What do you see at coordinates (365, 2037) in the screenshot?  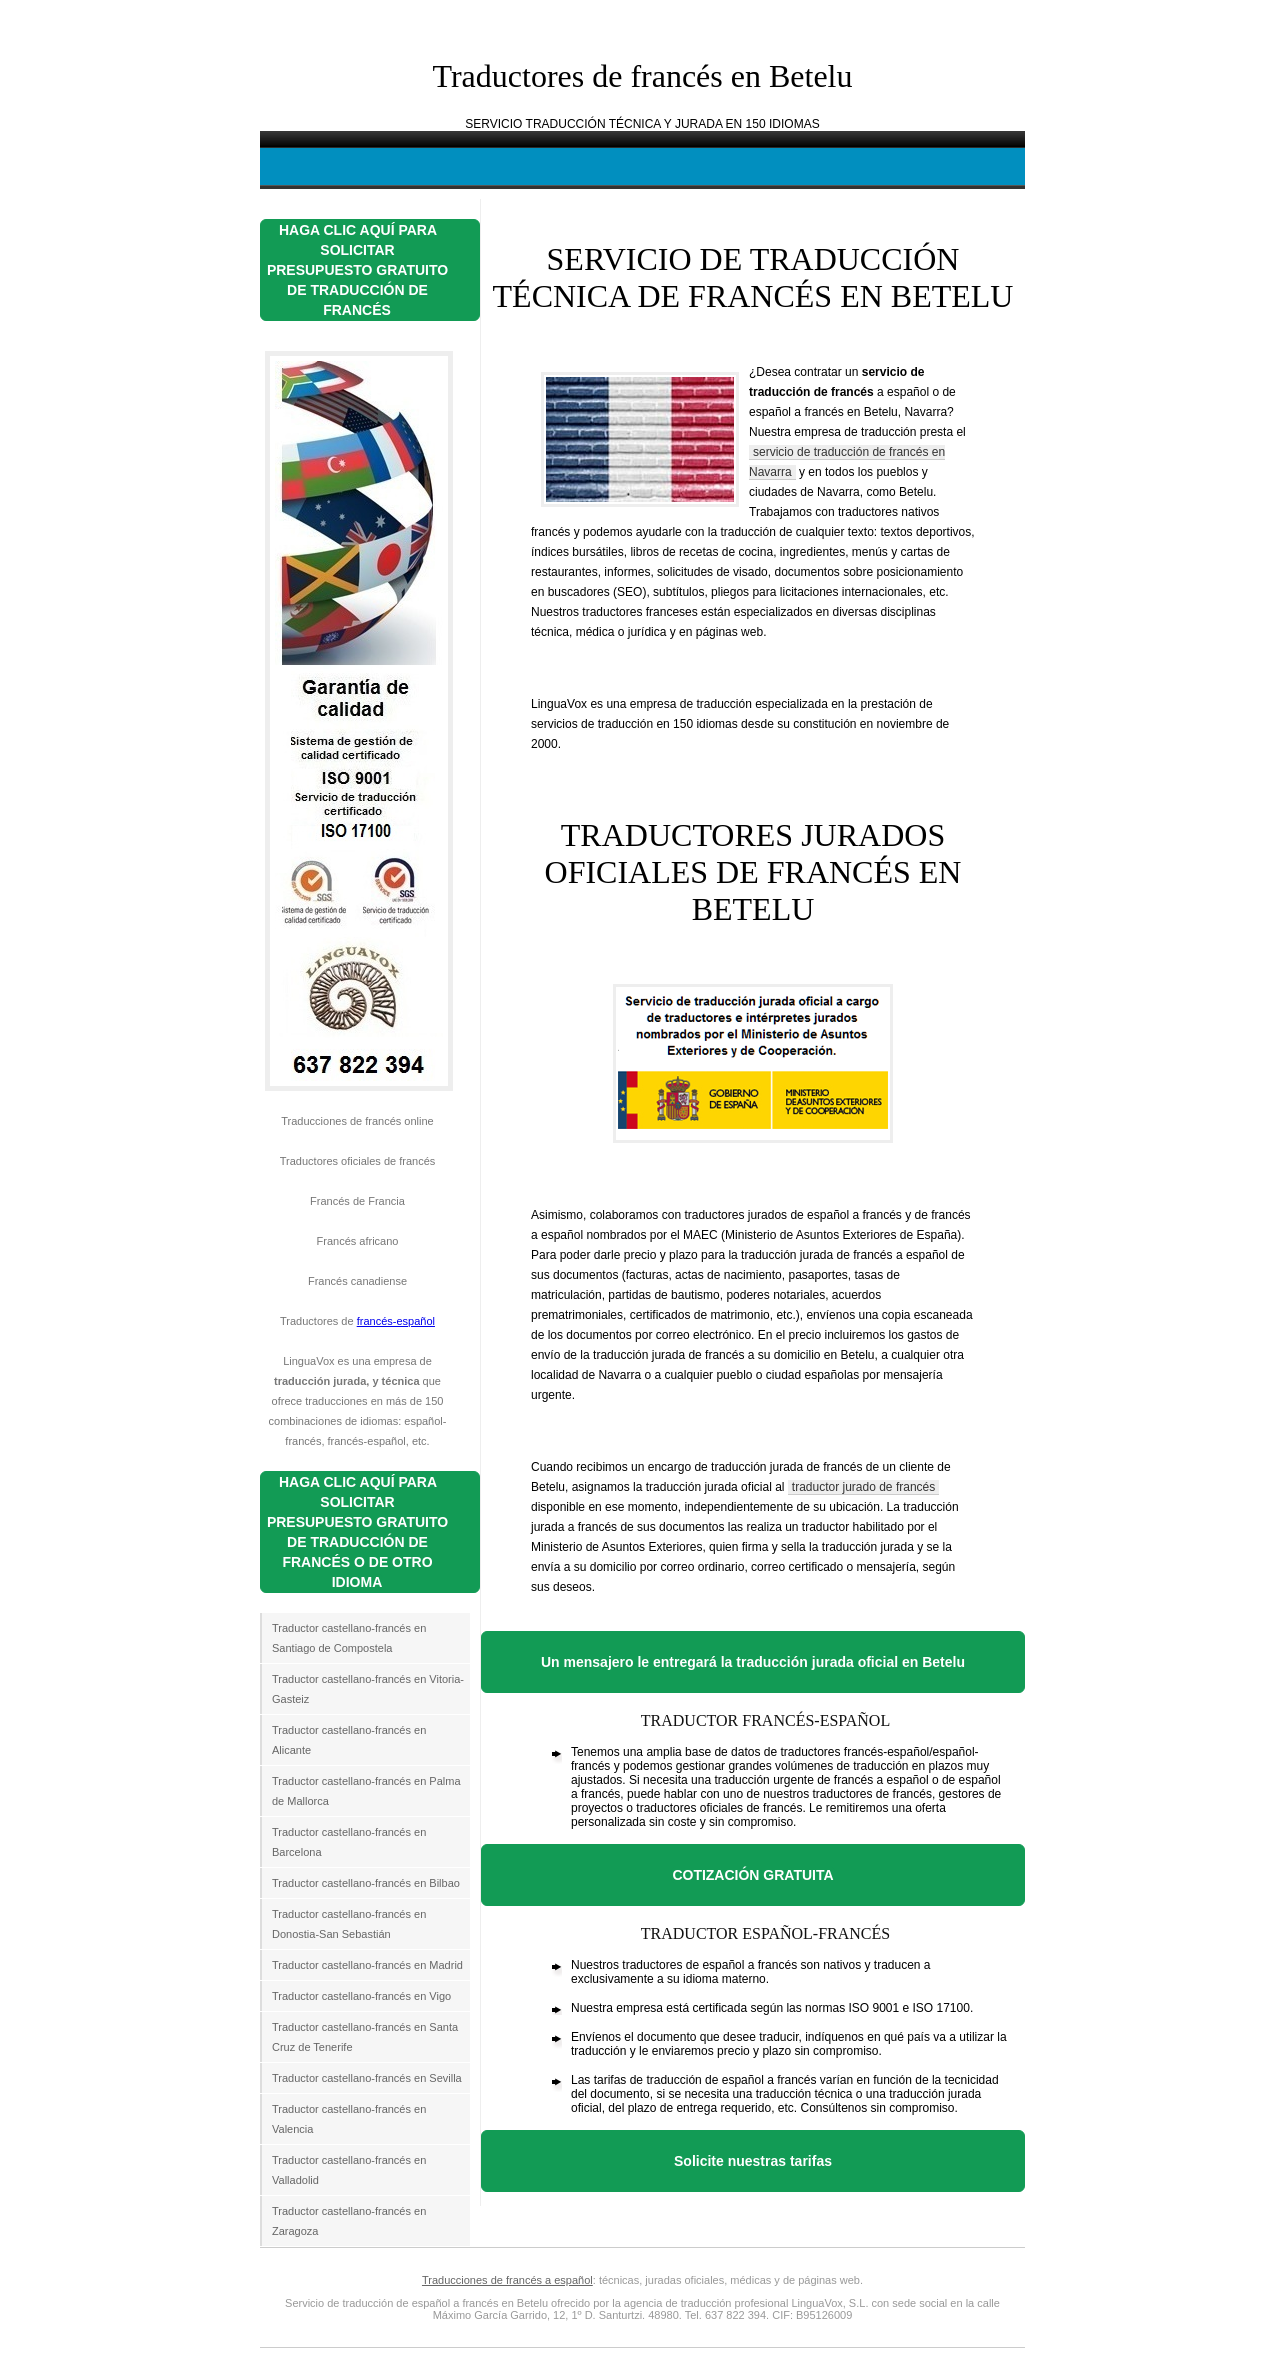 I see `Traductor castellano-francés en Santa Cruz de Tenerife` at bounding box center [365, 2037].